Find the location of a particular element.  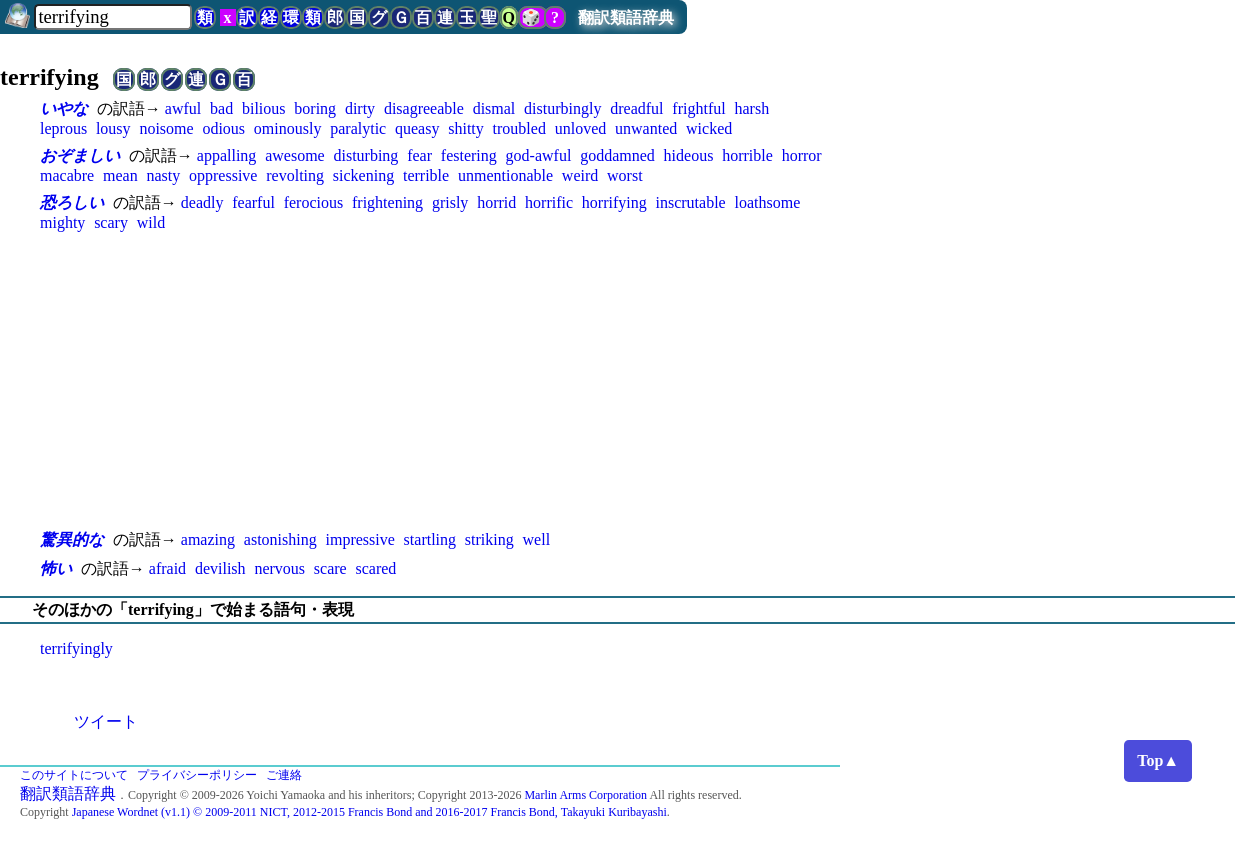

horrid is located at coordinates (496, 202).